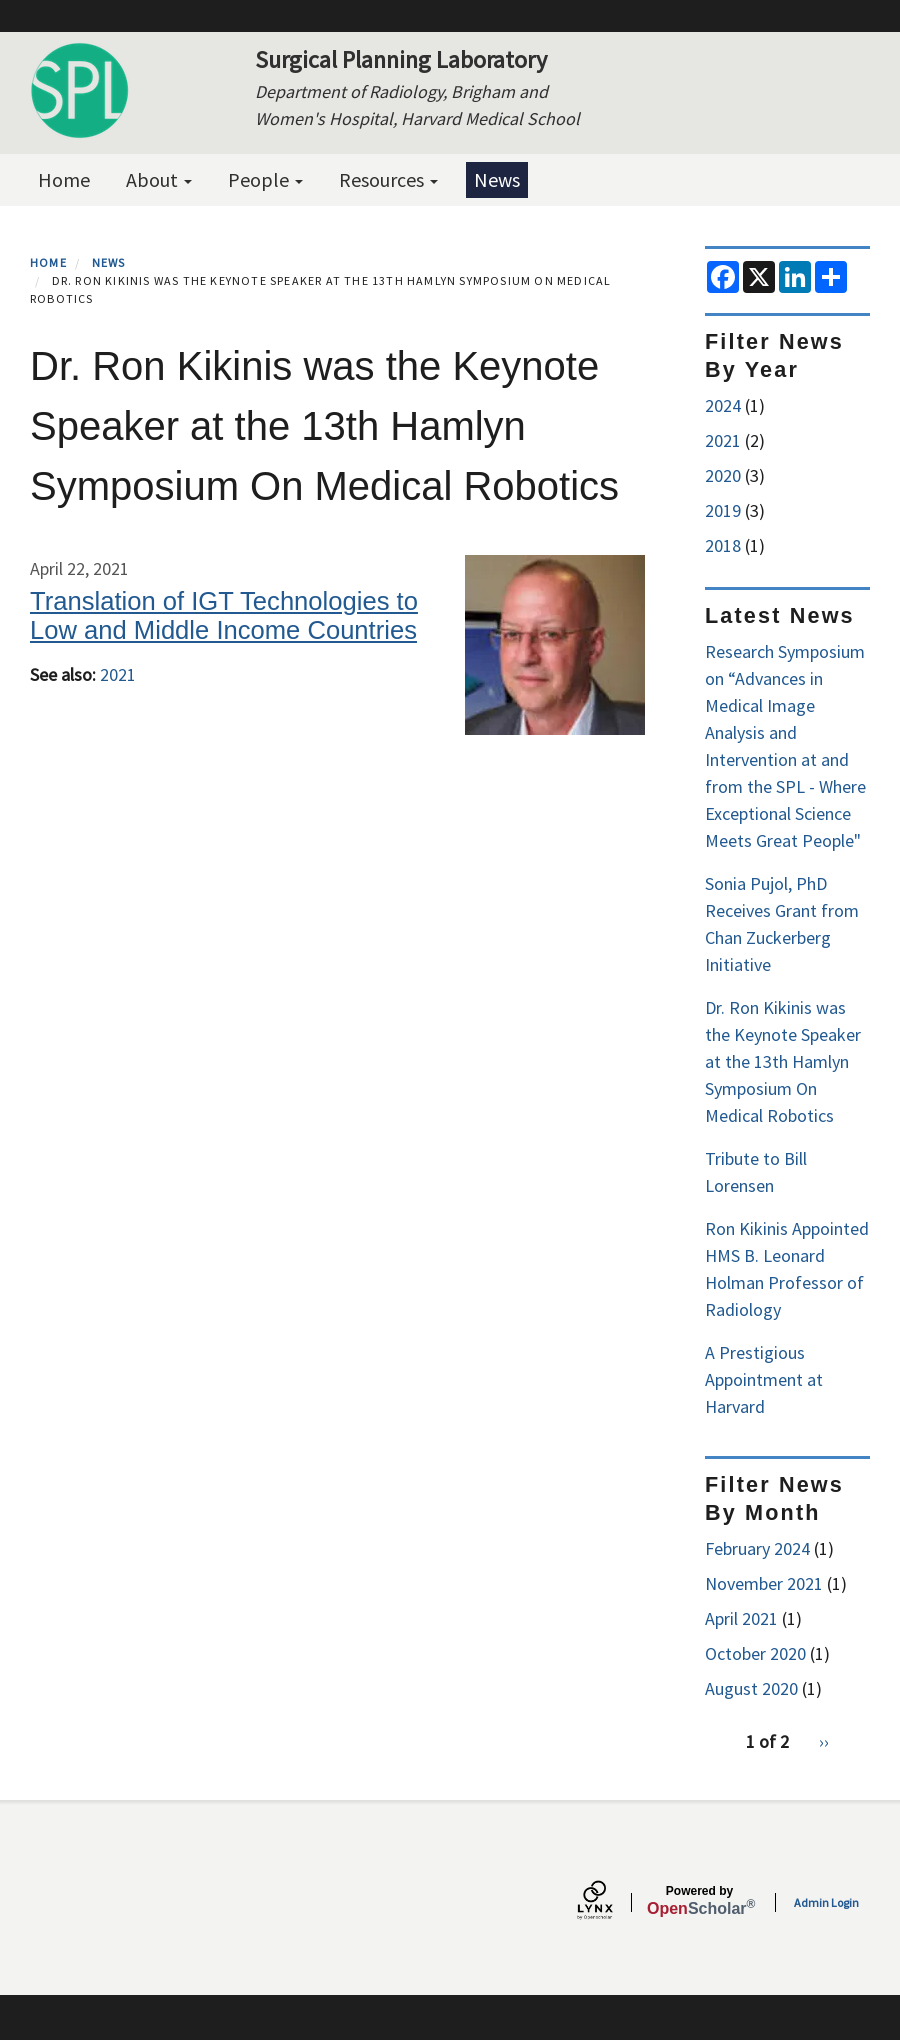 The image size is (900, 2041). I want to click on Resources, so click(388, 179).